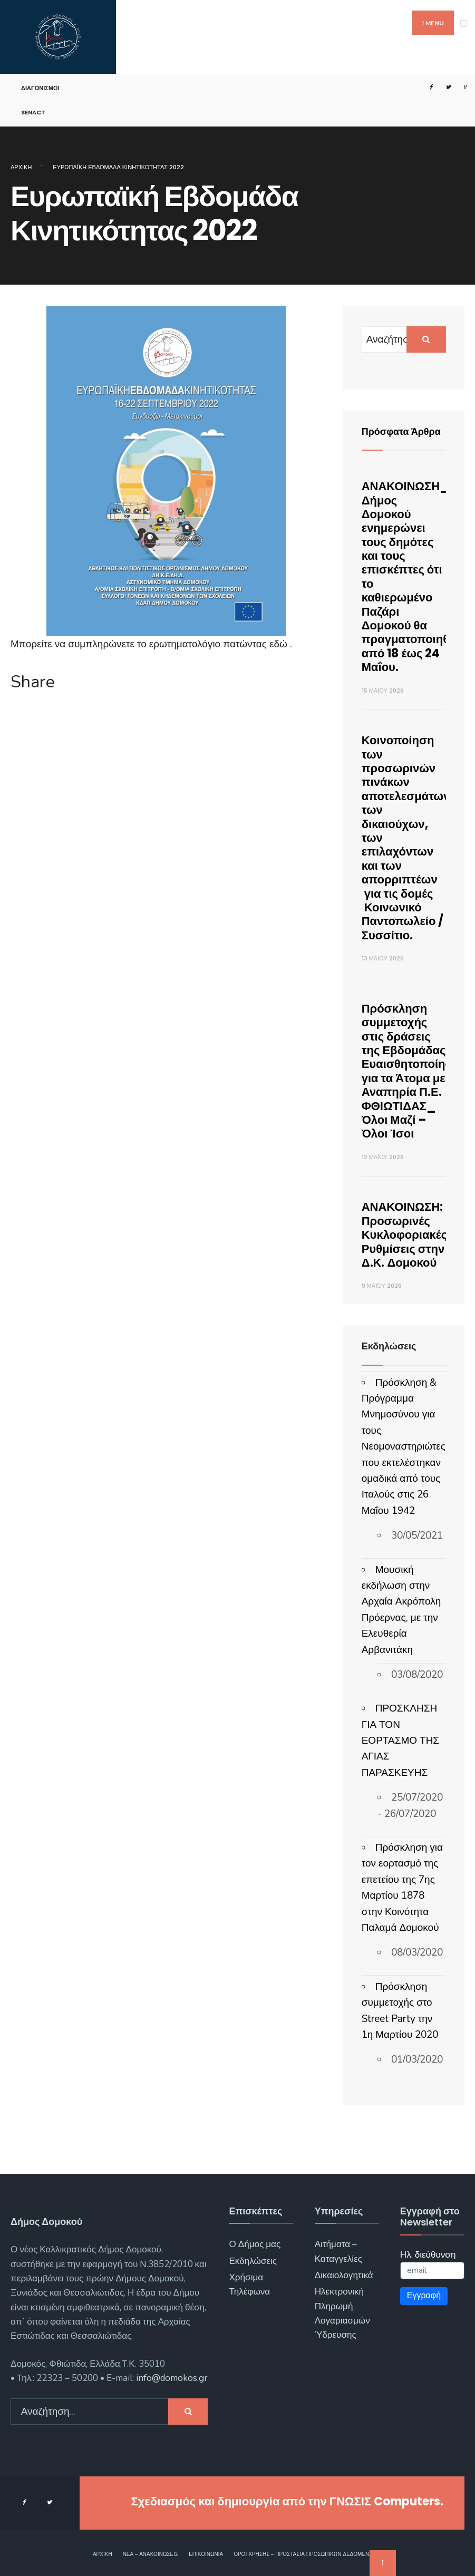 Image resolution: width=475 pixels, height=2576 pixels. What do you see at coordinates (305, 2554) in the screenshot?
I see `Όροι χρήσης – Προστασία Προσωπικών Δεδομένων` at bounding box center [305, 2554].